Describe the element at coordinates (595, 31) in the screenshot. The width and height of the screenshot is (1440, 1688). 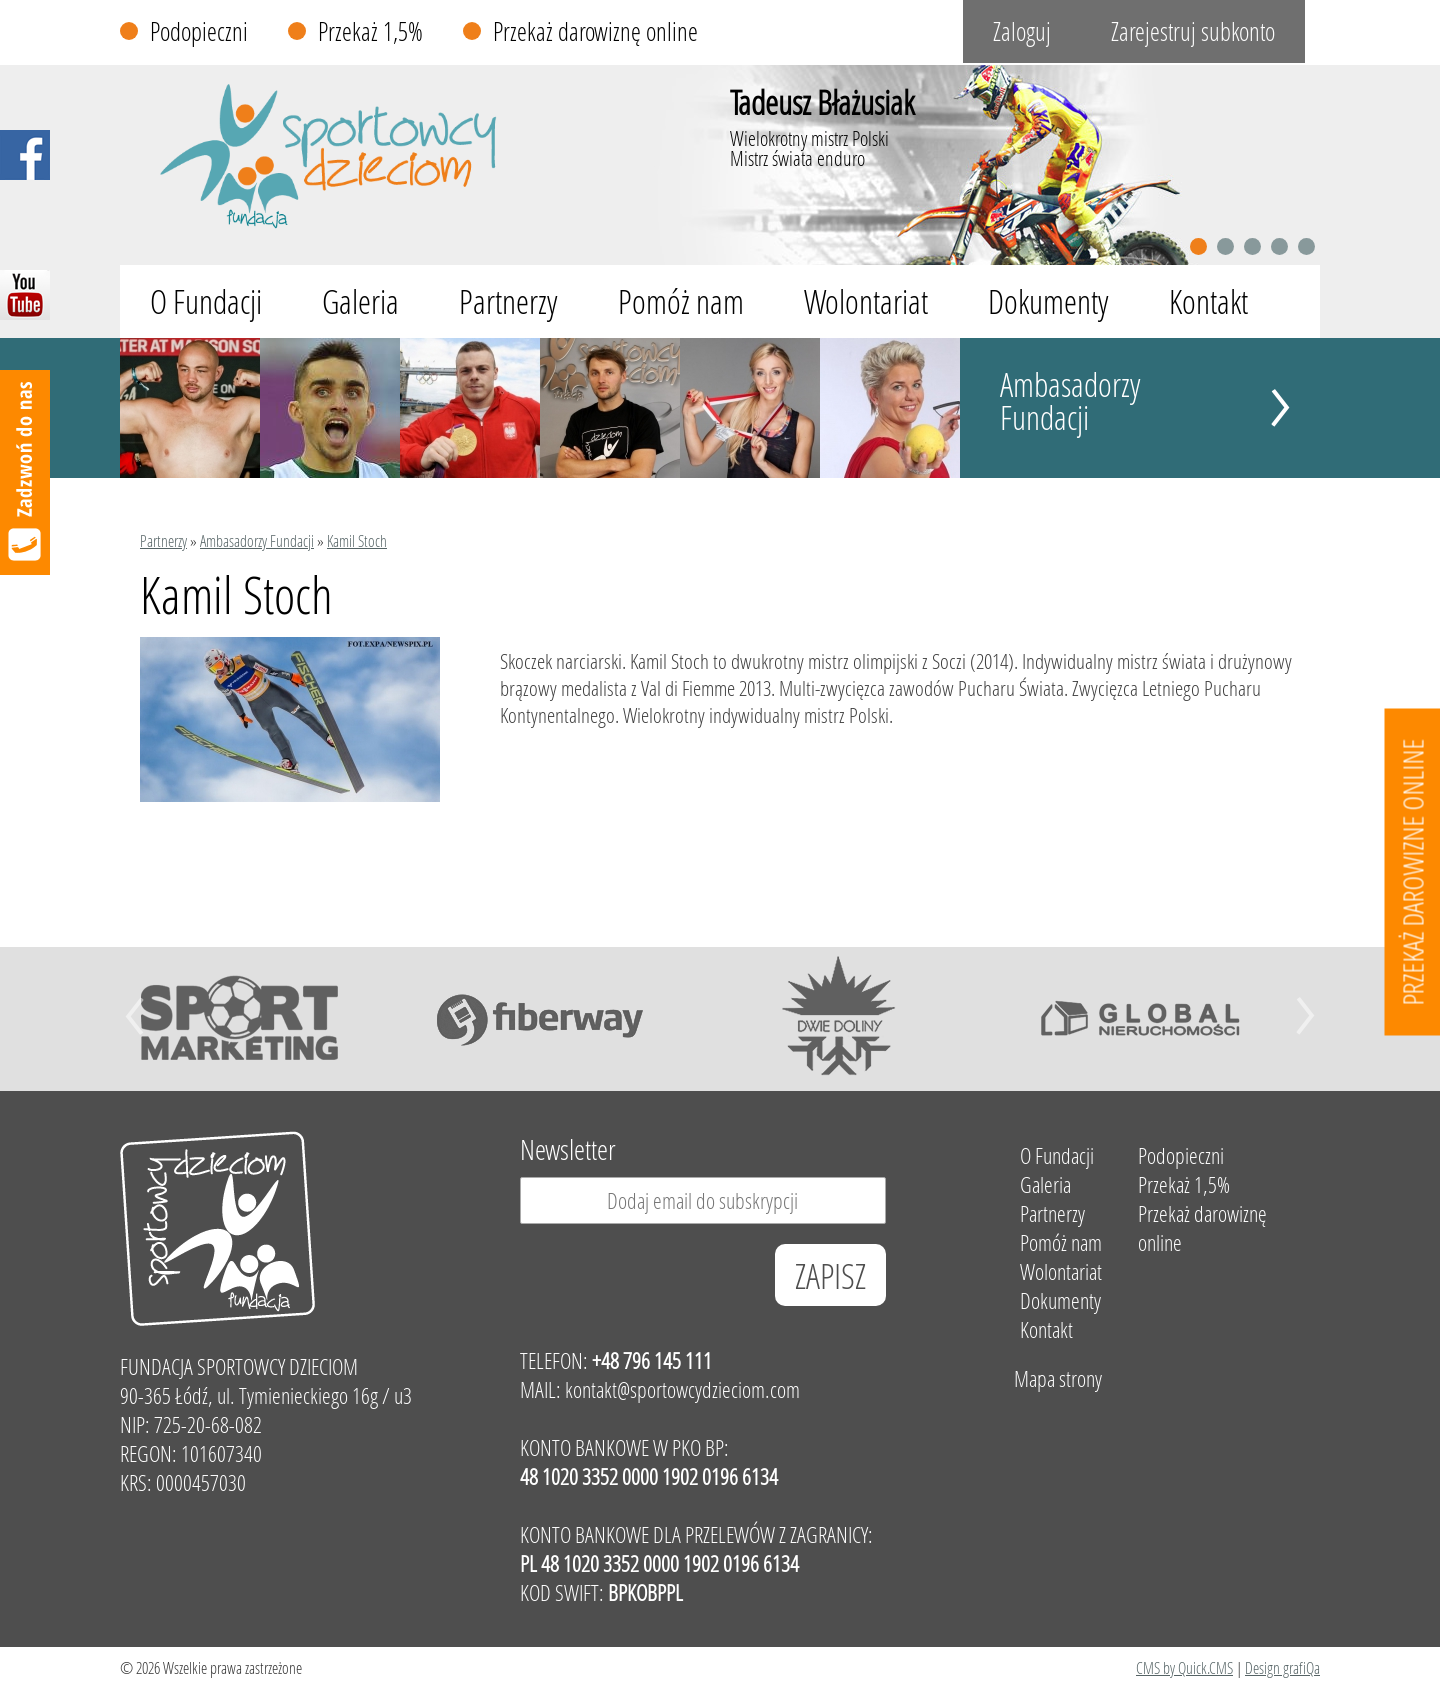
I see `Przekaż darowiznę online` at that location.